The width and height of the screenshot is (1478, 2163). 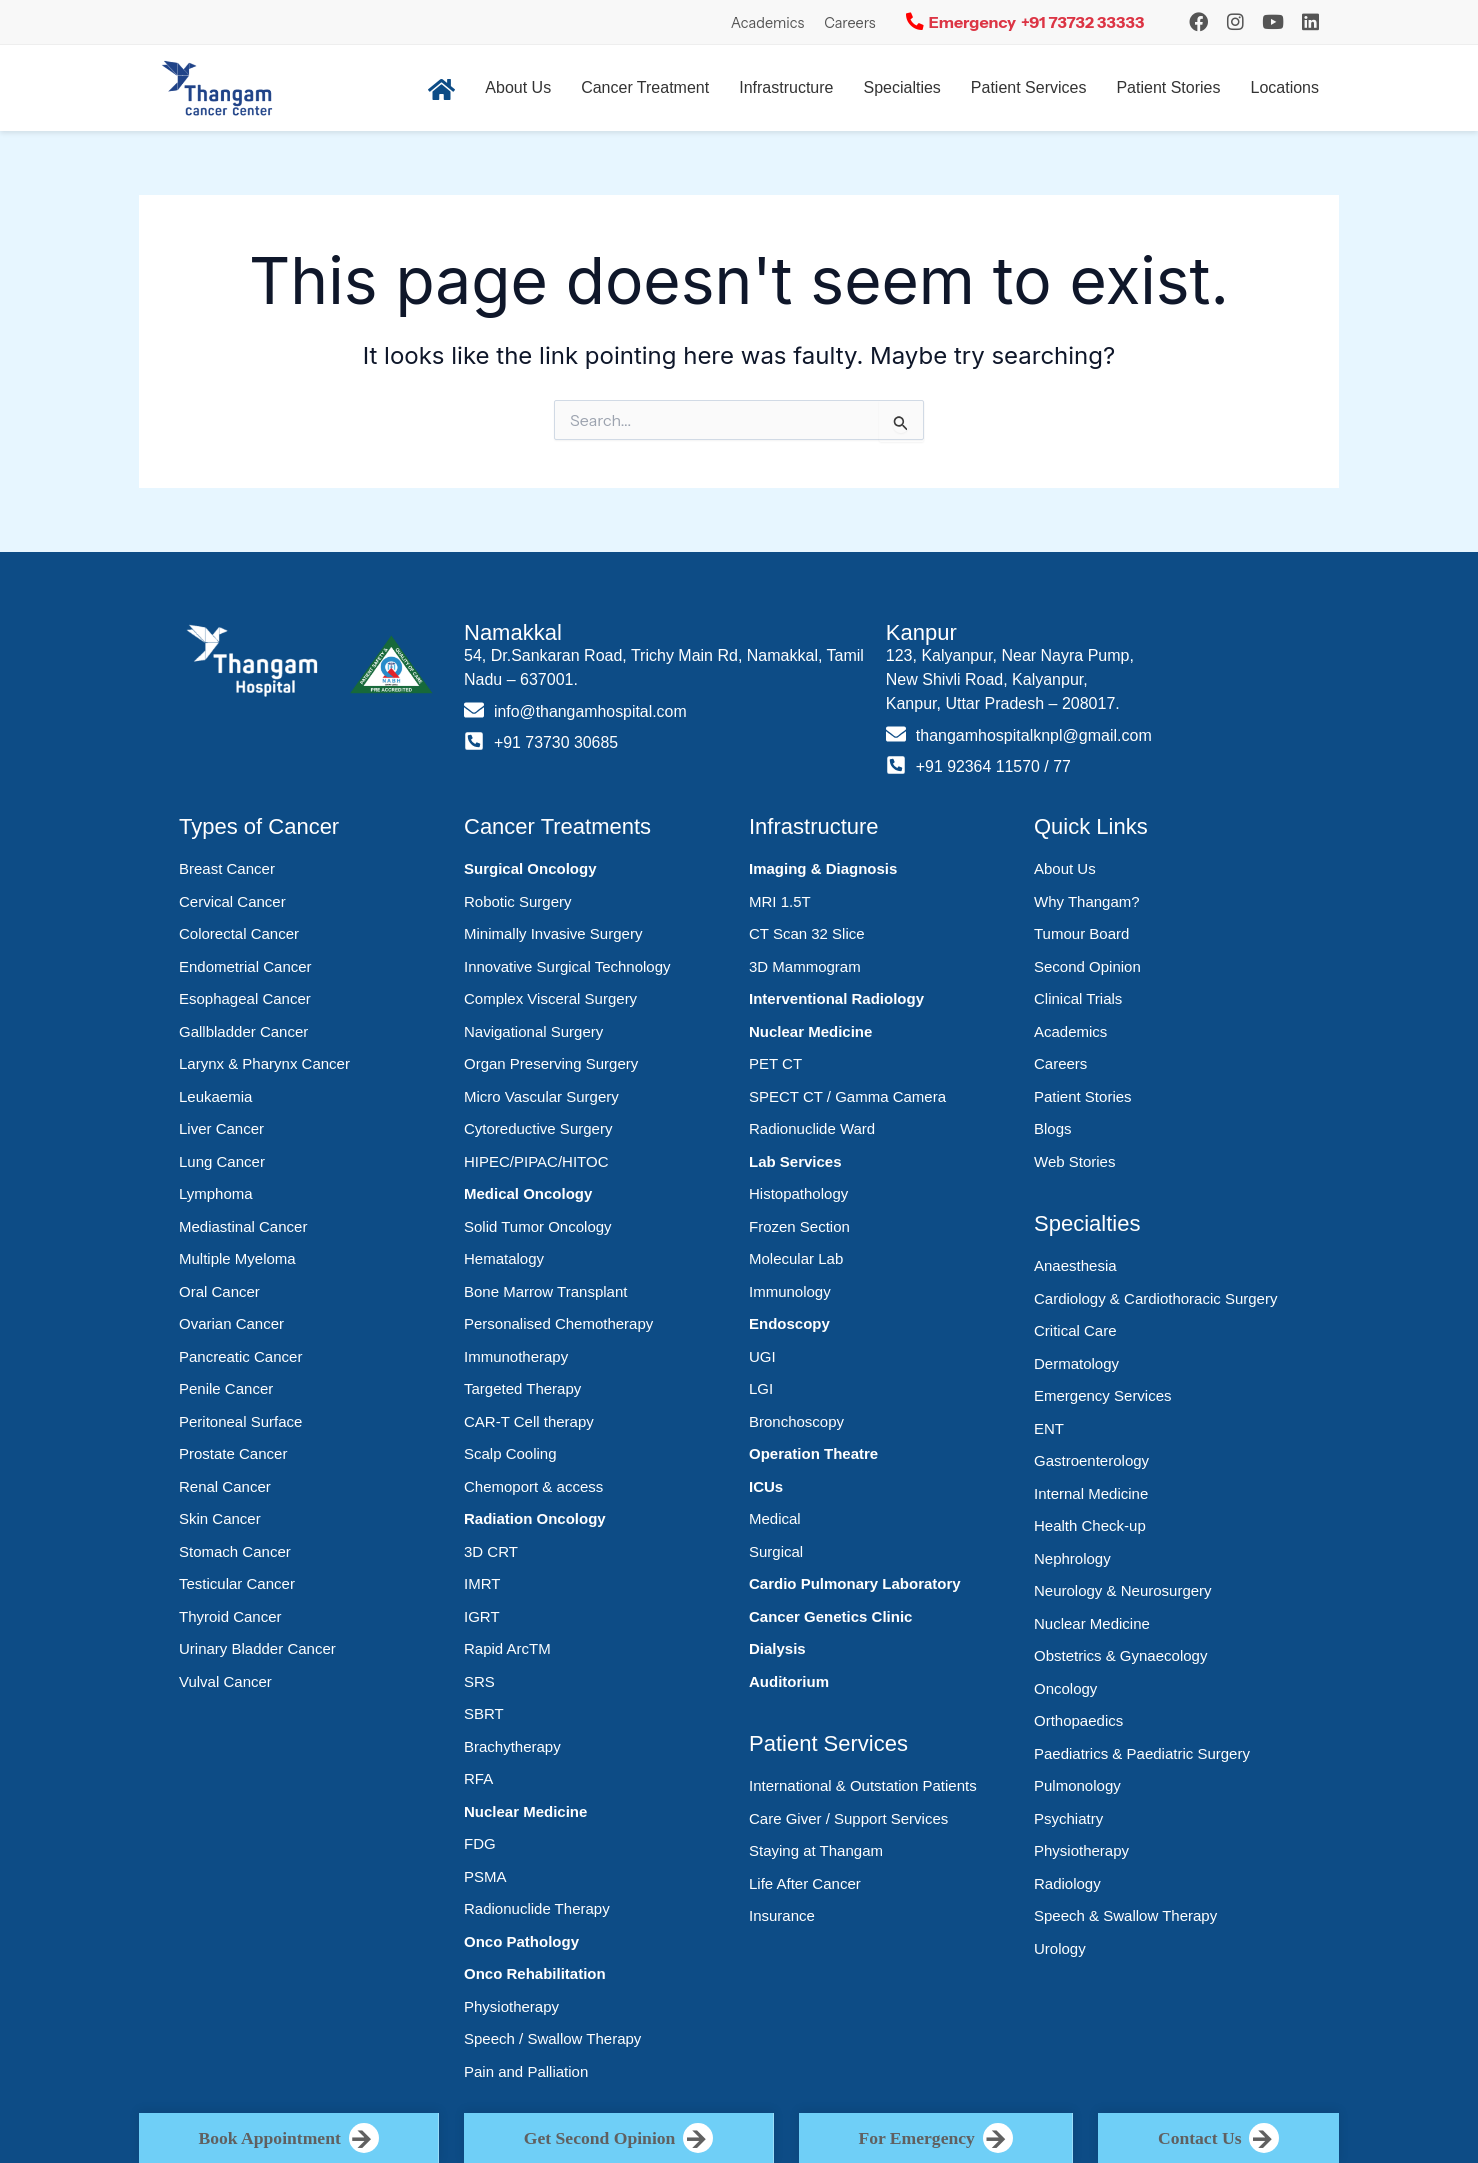 I want to click on FDG, so click(x=480, y=1843).